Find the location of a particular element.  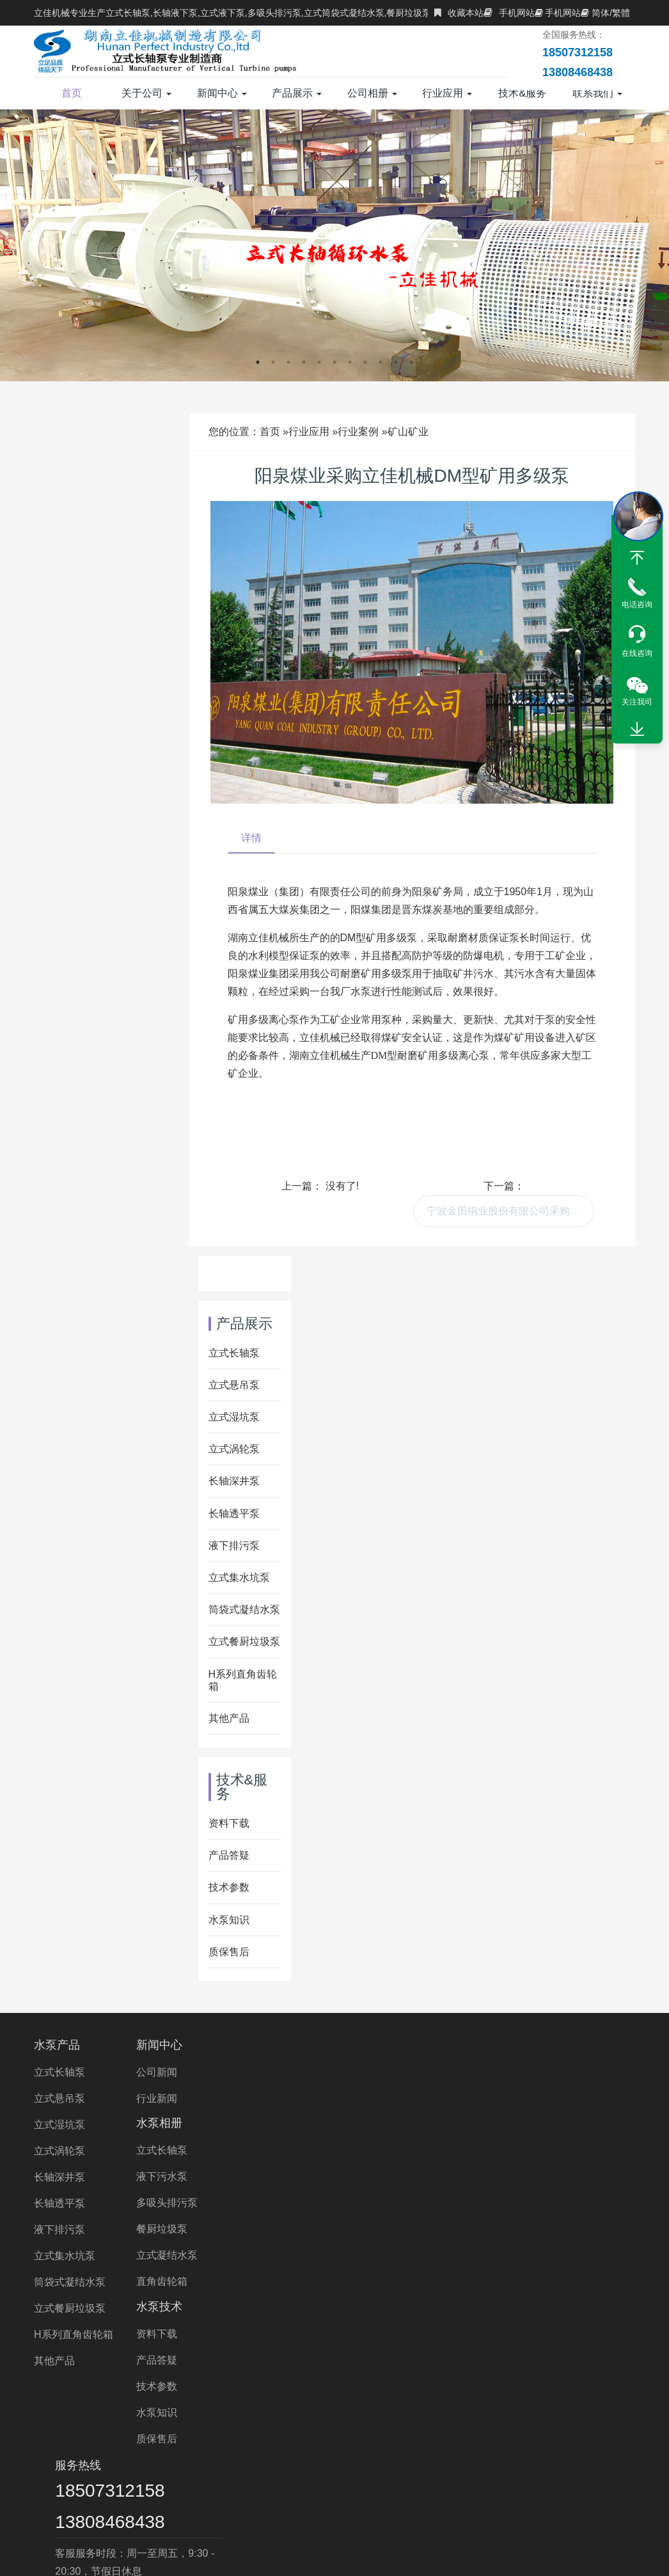

双吸泵 is located at coordinates (410, 2490).